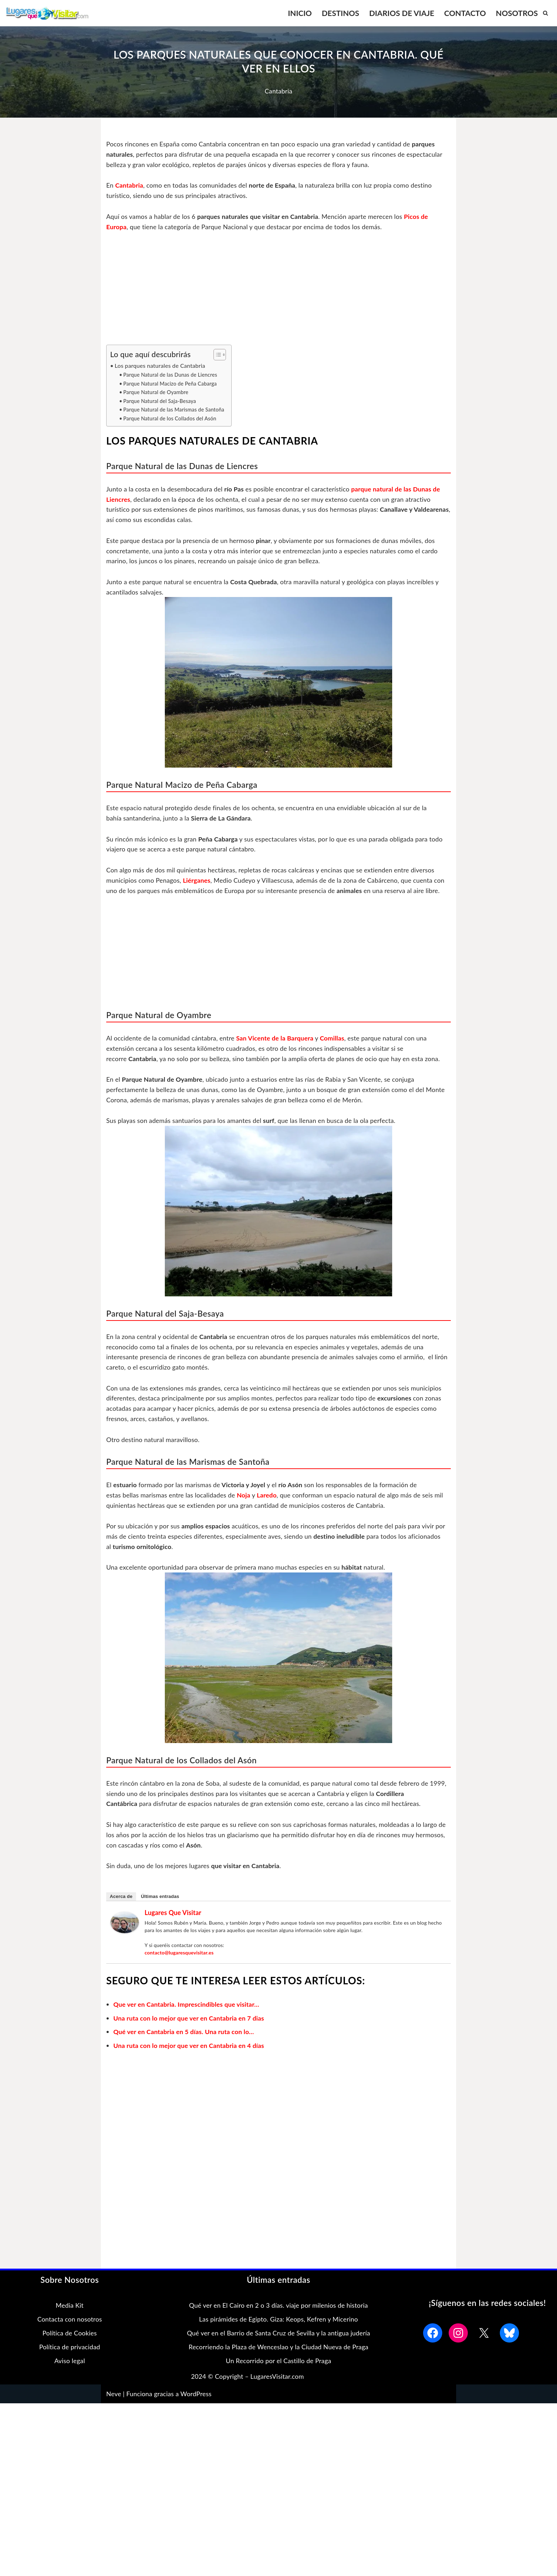 Image resolution: width=557 pixels, height=2576 pixels. What do you see at coordinates (69, 2335) in the screenshot?
I see `Política de Cookies` at bounding box center [69, 2335].